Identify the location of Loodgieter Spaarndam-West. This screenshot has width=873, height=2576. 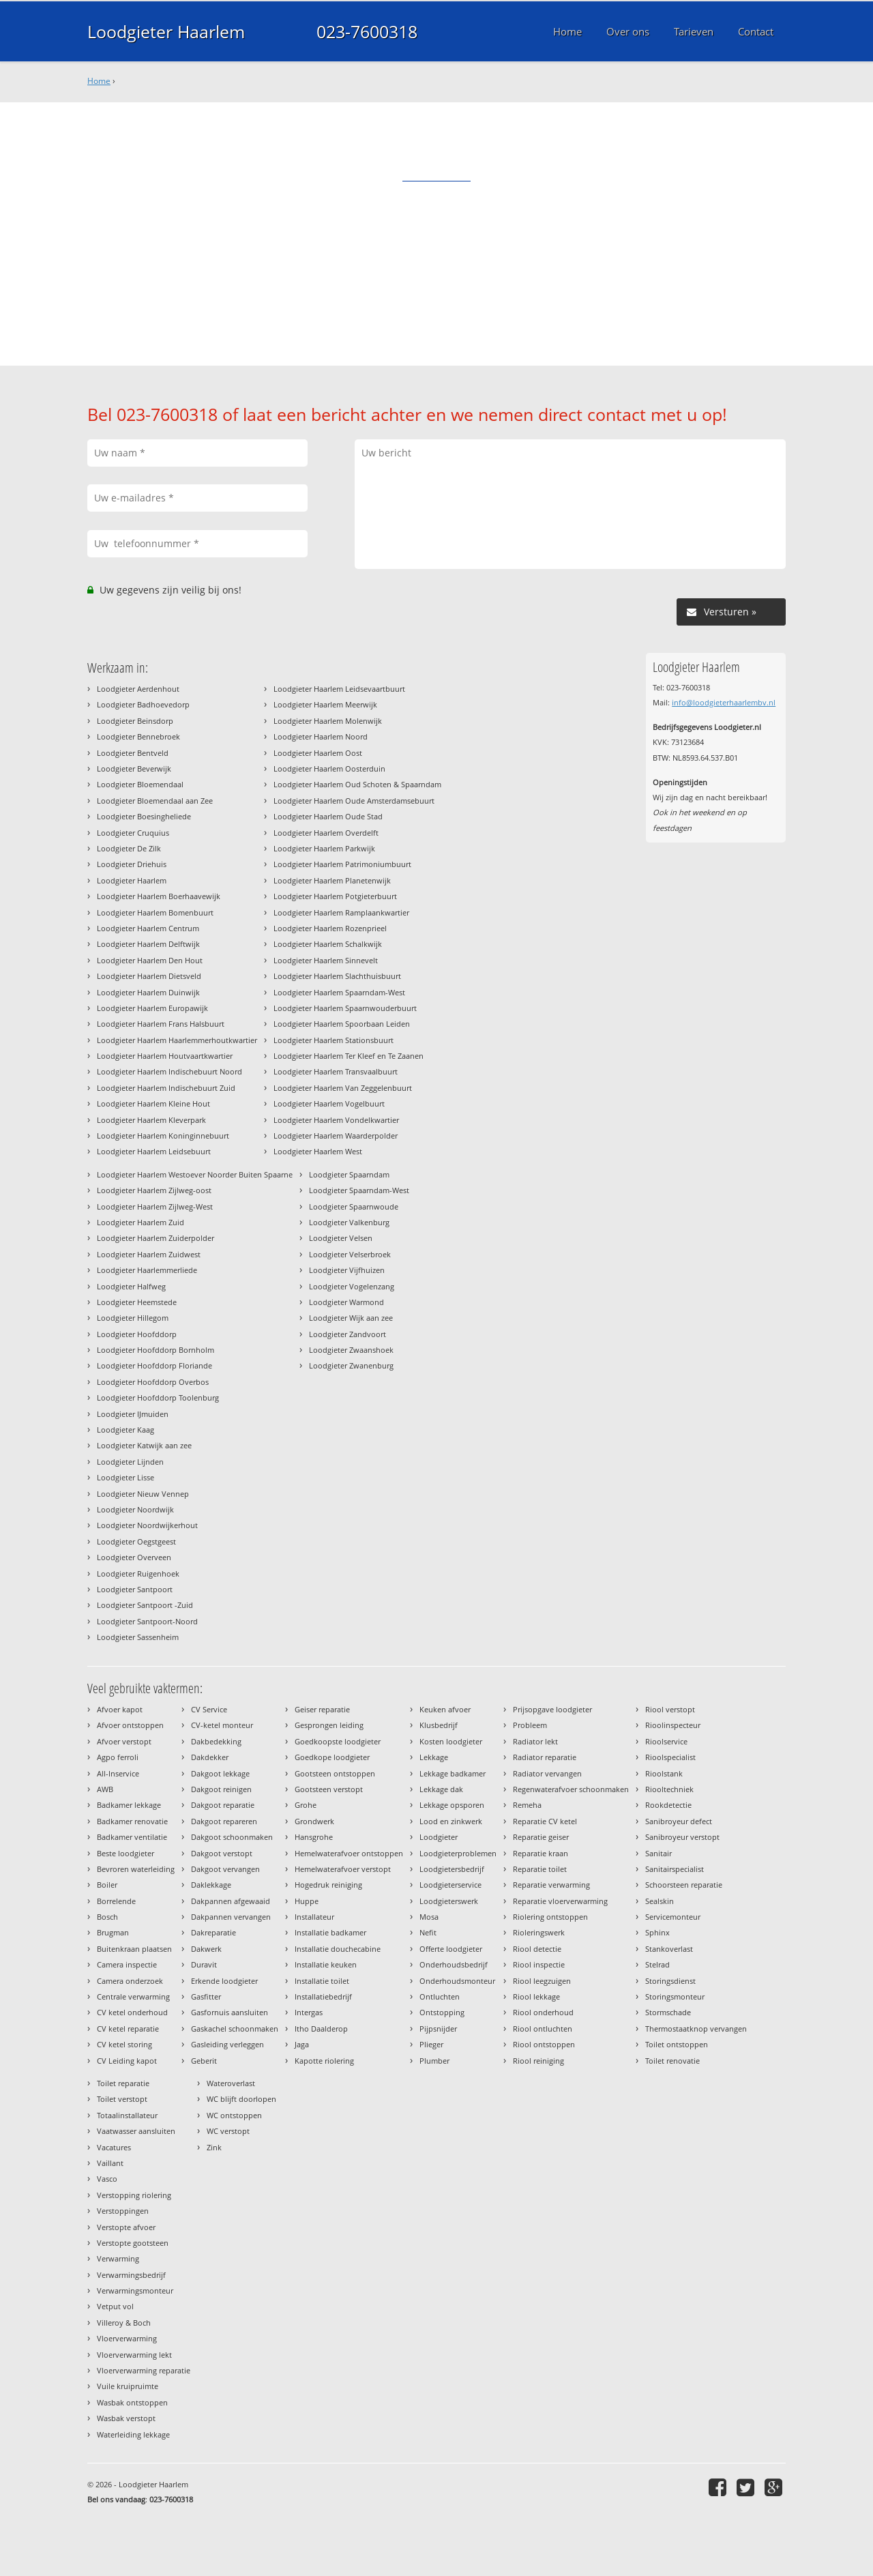
(359, 1190).